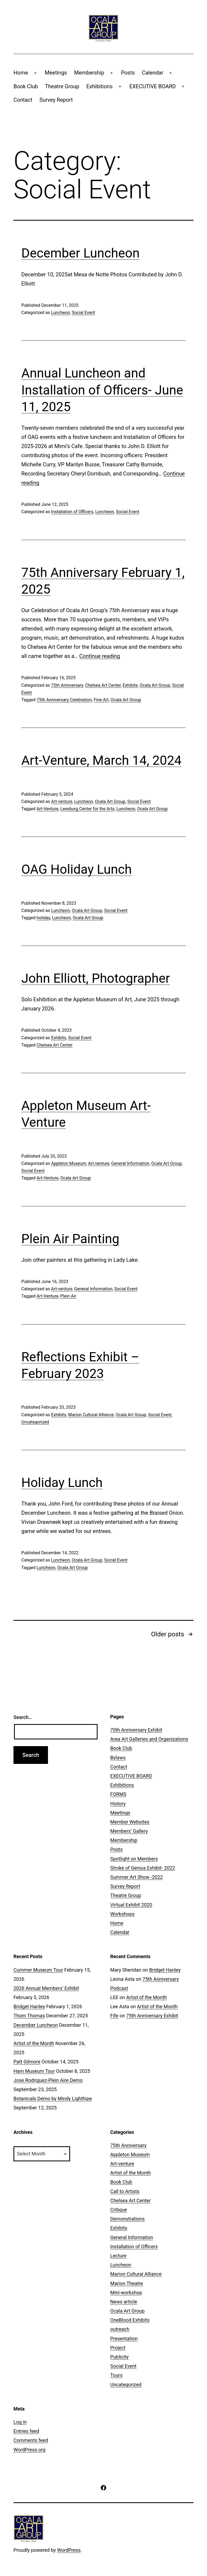 Image resolution: width=207 pixels, height=2576 pixels. Describe the element at coordinates (95, 978) in the screenshot. I see `John Elliott, Photographer` at that location.